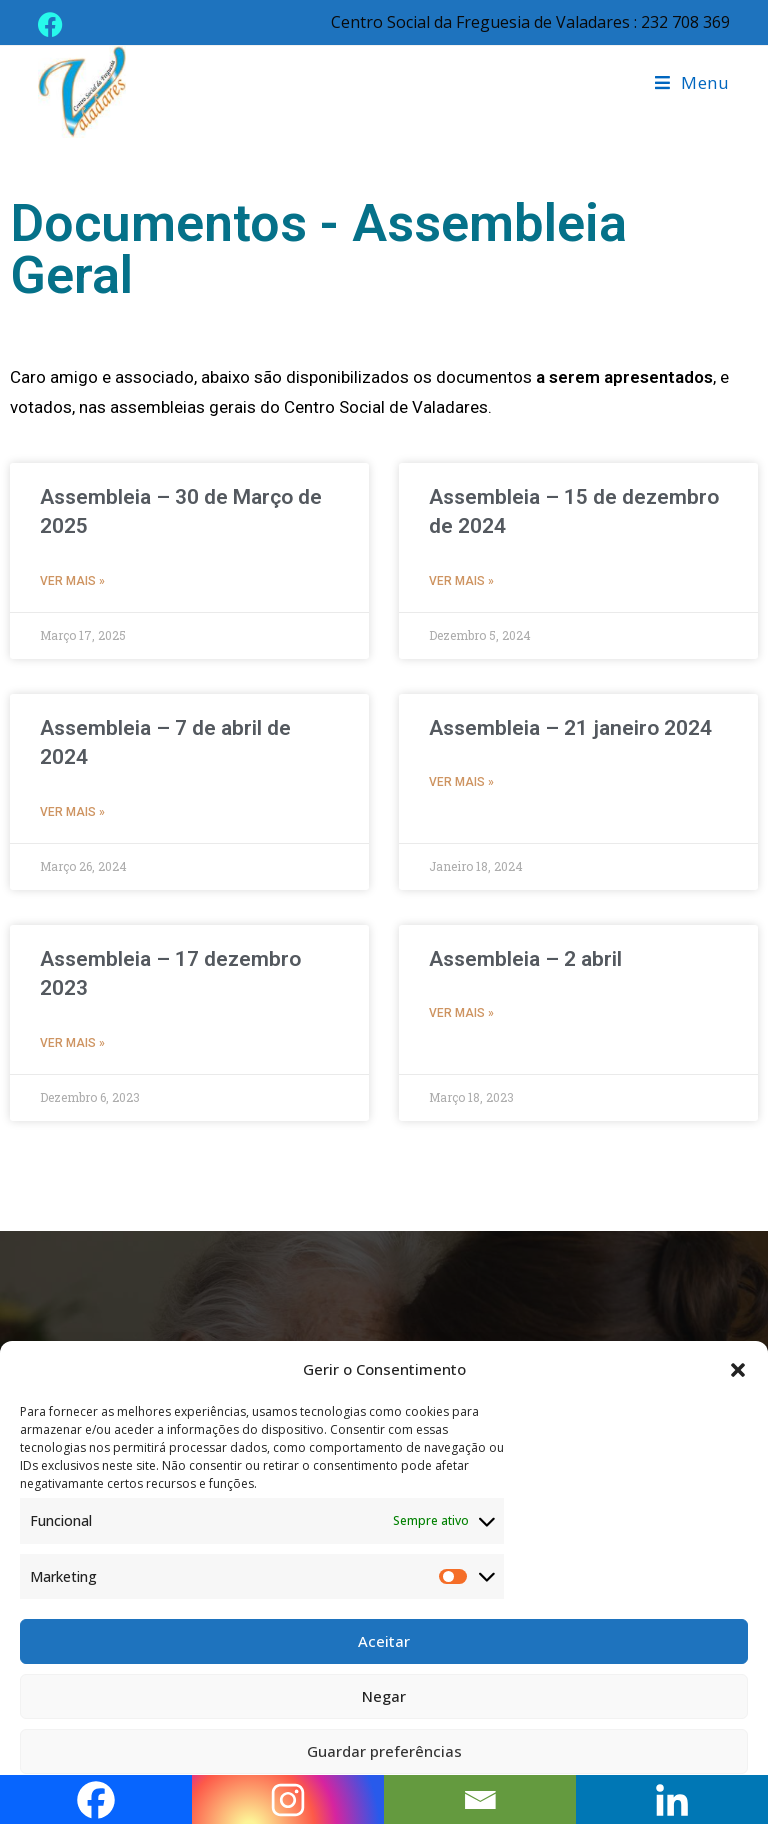 The height and width of the screenshot is (1824, 768). What do you see at coordinates (461, 581) in the screenshot?
I see `Ver mais » [Read more about Assembleia – 15 de dezembro de 2024]` at bounding box center [461, 581].